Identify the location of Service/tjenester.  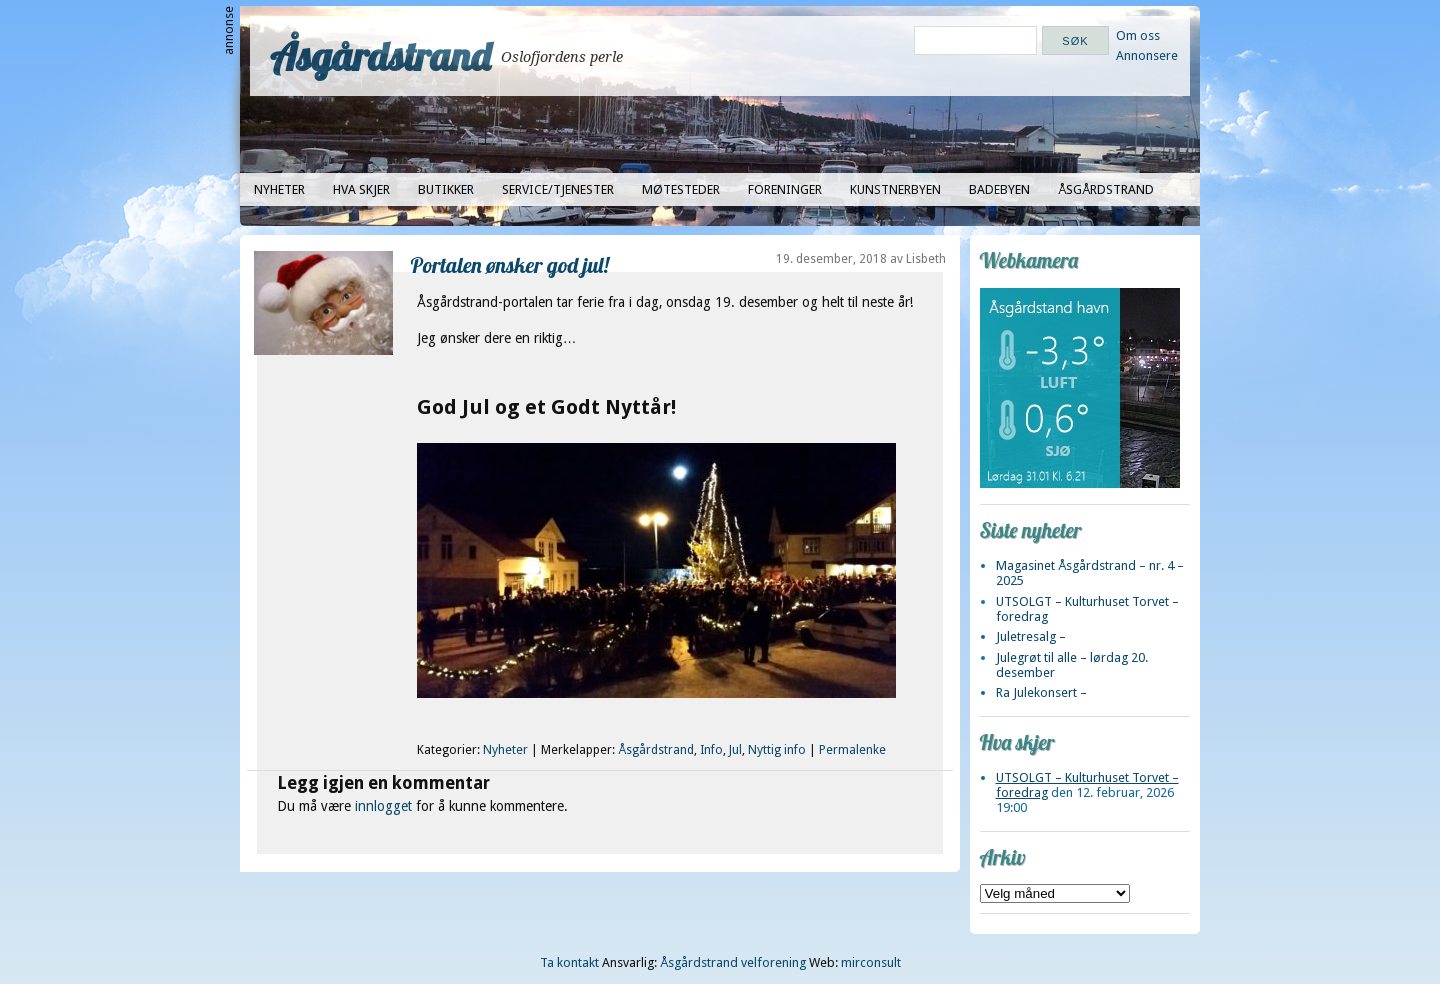
(558, 189).